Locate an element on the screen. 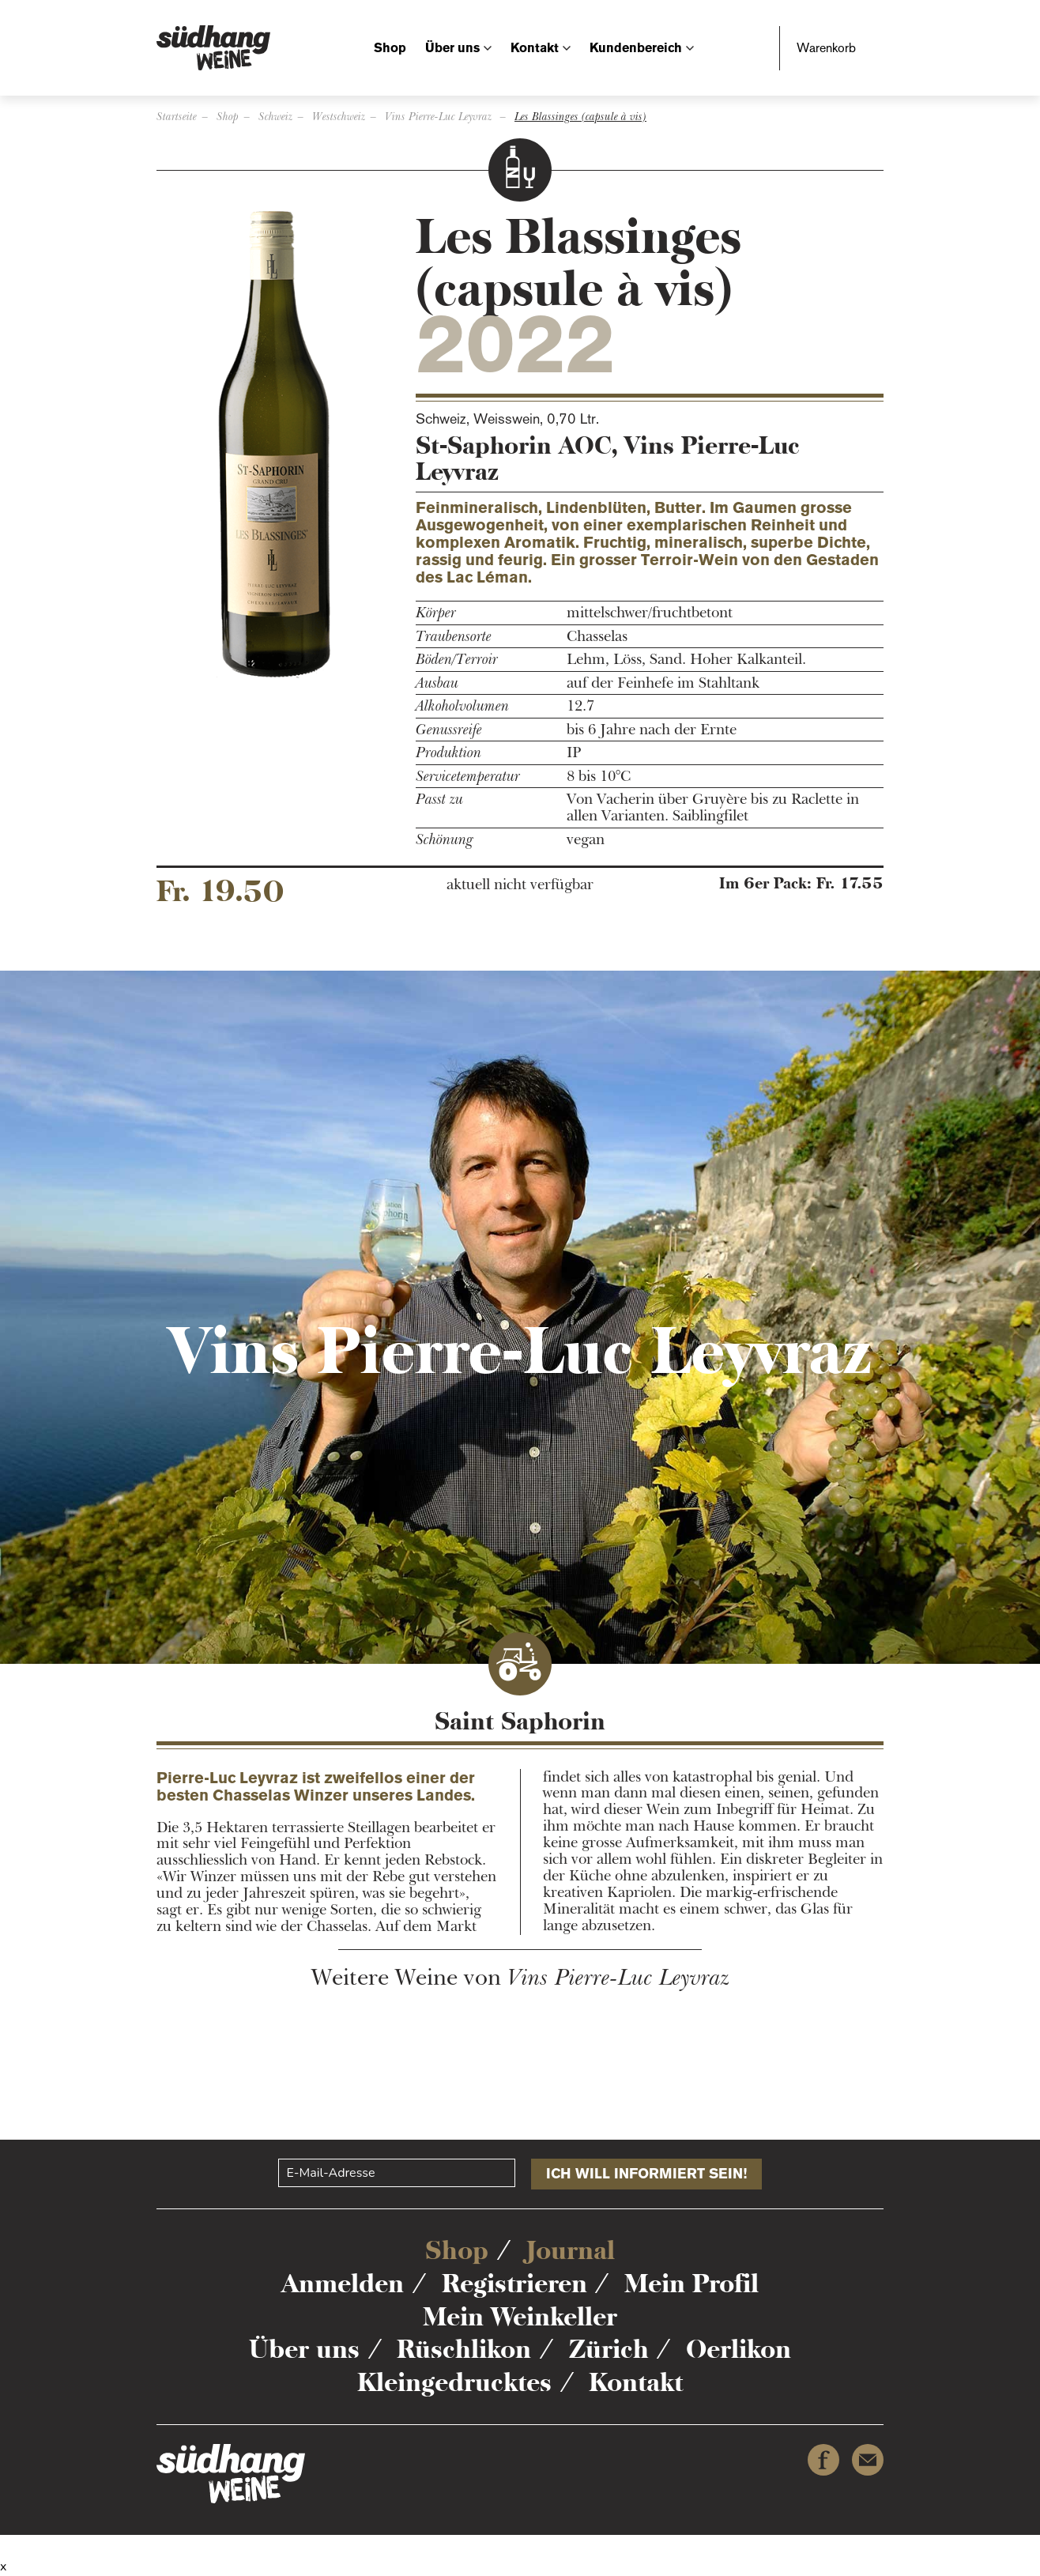 The height and width of the screenshot is (2576, 1040). Servicetemperatur is located at coordinates (468, 776).